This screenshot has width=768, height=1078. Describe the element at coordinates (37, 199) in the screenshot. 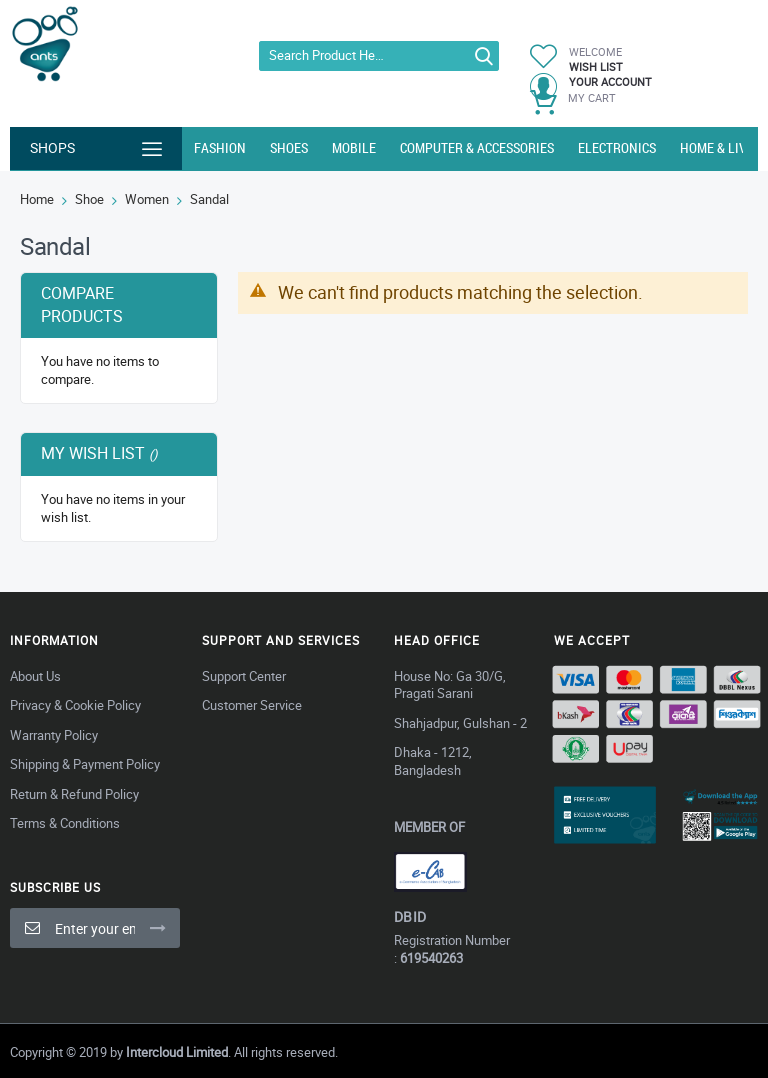

I see `Home` at that location.